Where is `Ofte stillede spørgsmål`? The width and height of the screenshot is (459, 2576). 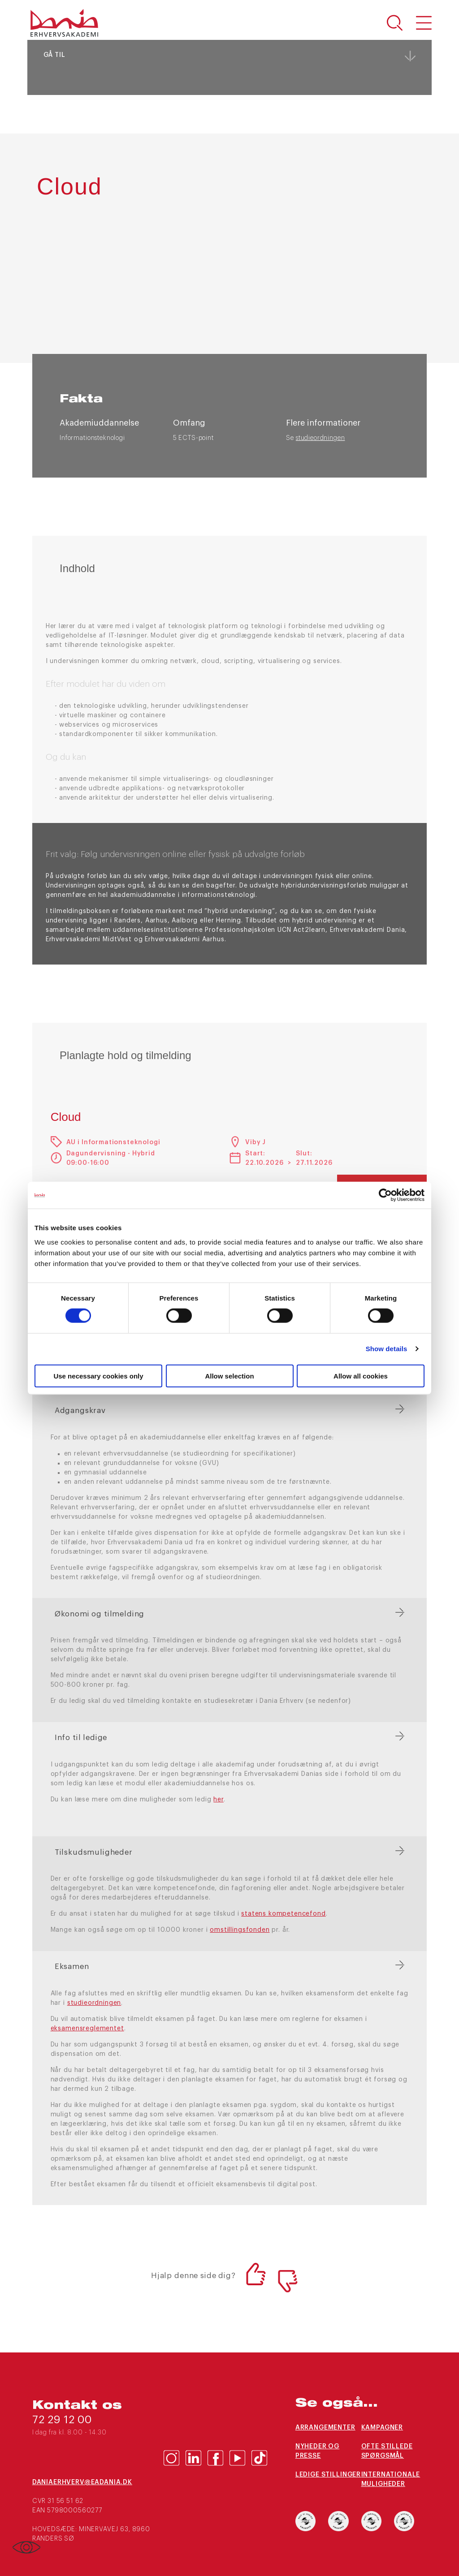 Ofte stillede spørgsmål is located at coordinates (387, 2451).